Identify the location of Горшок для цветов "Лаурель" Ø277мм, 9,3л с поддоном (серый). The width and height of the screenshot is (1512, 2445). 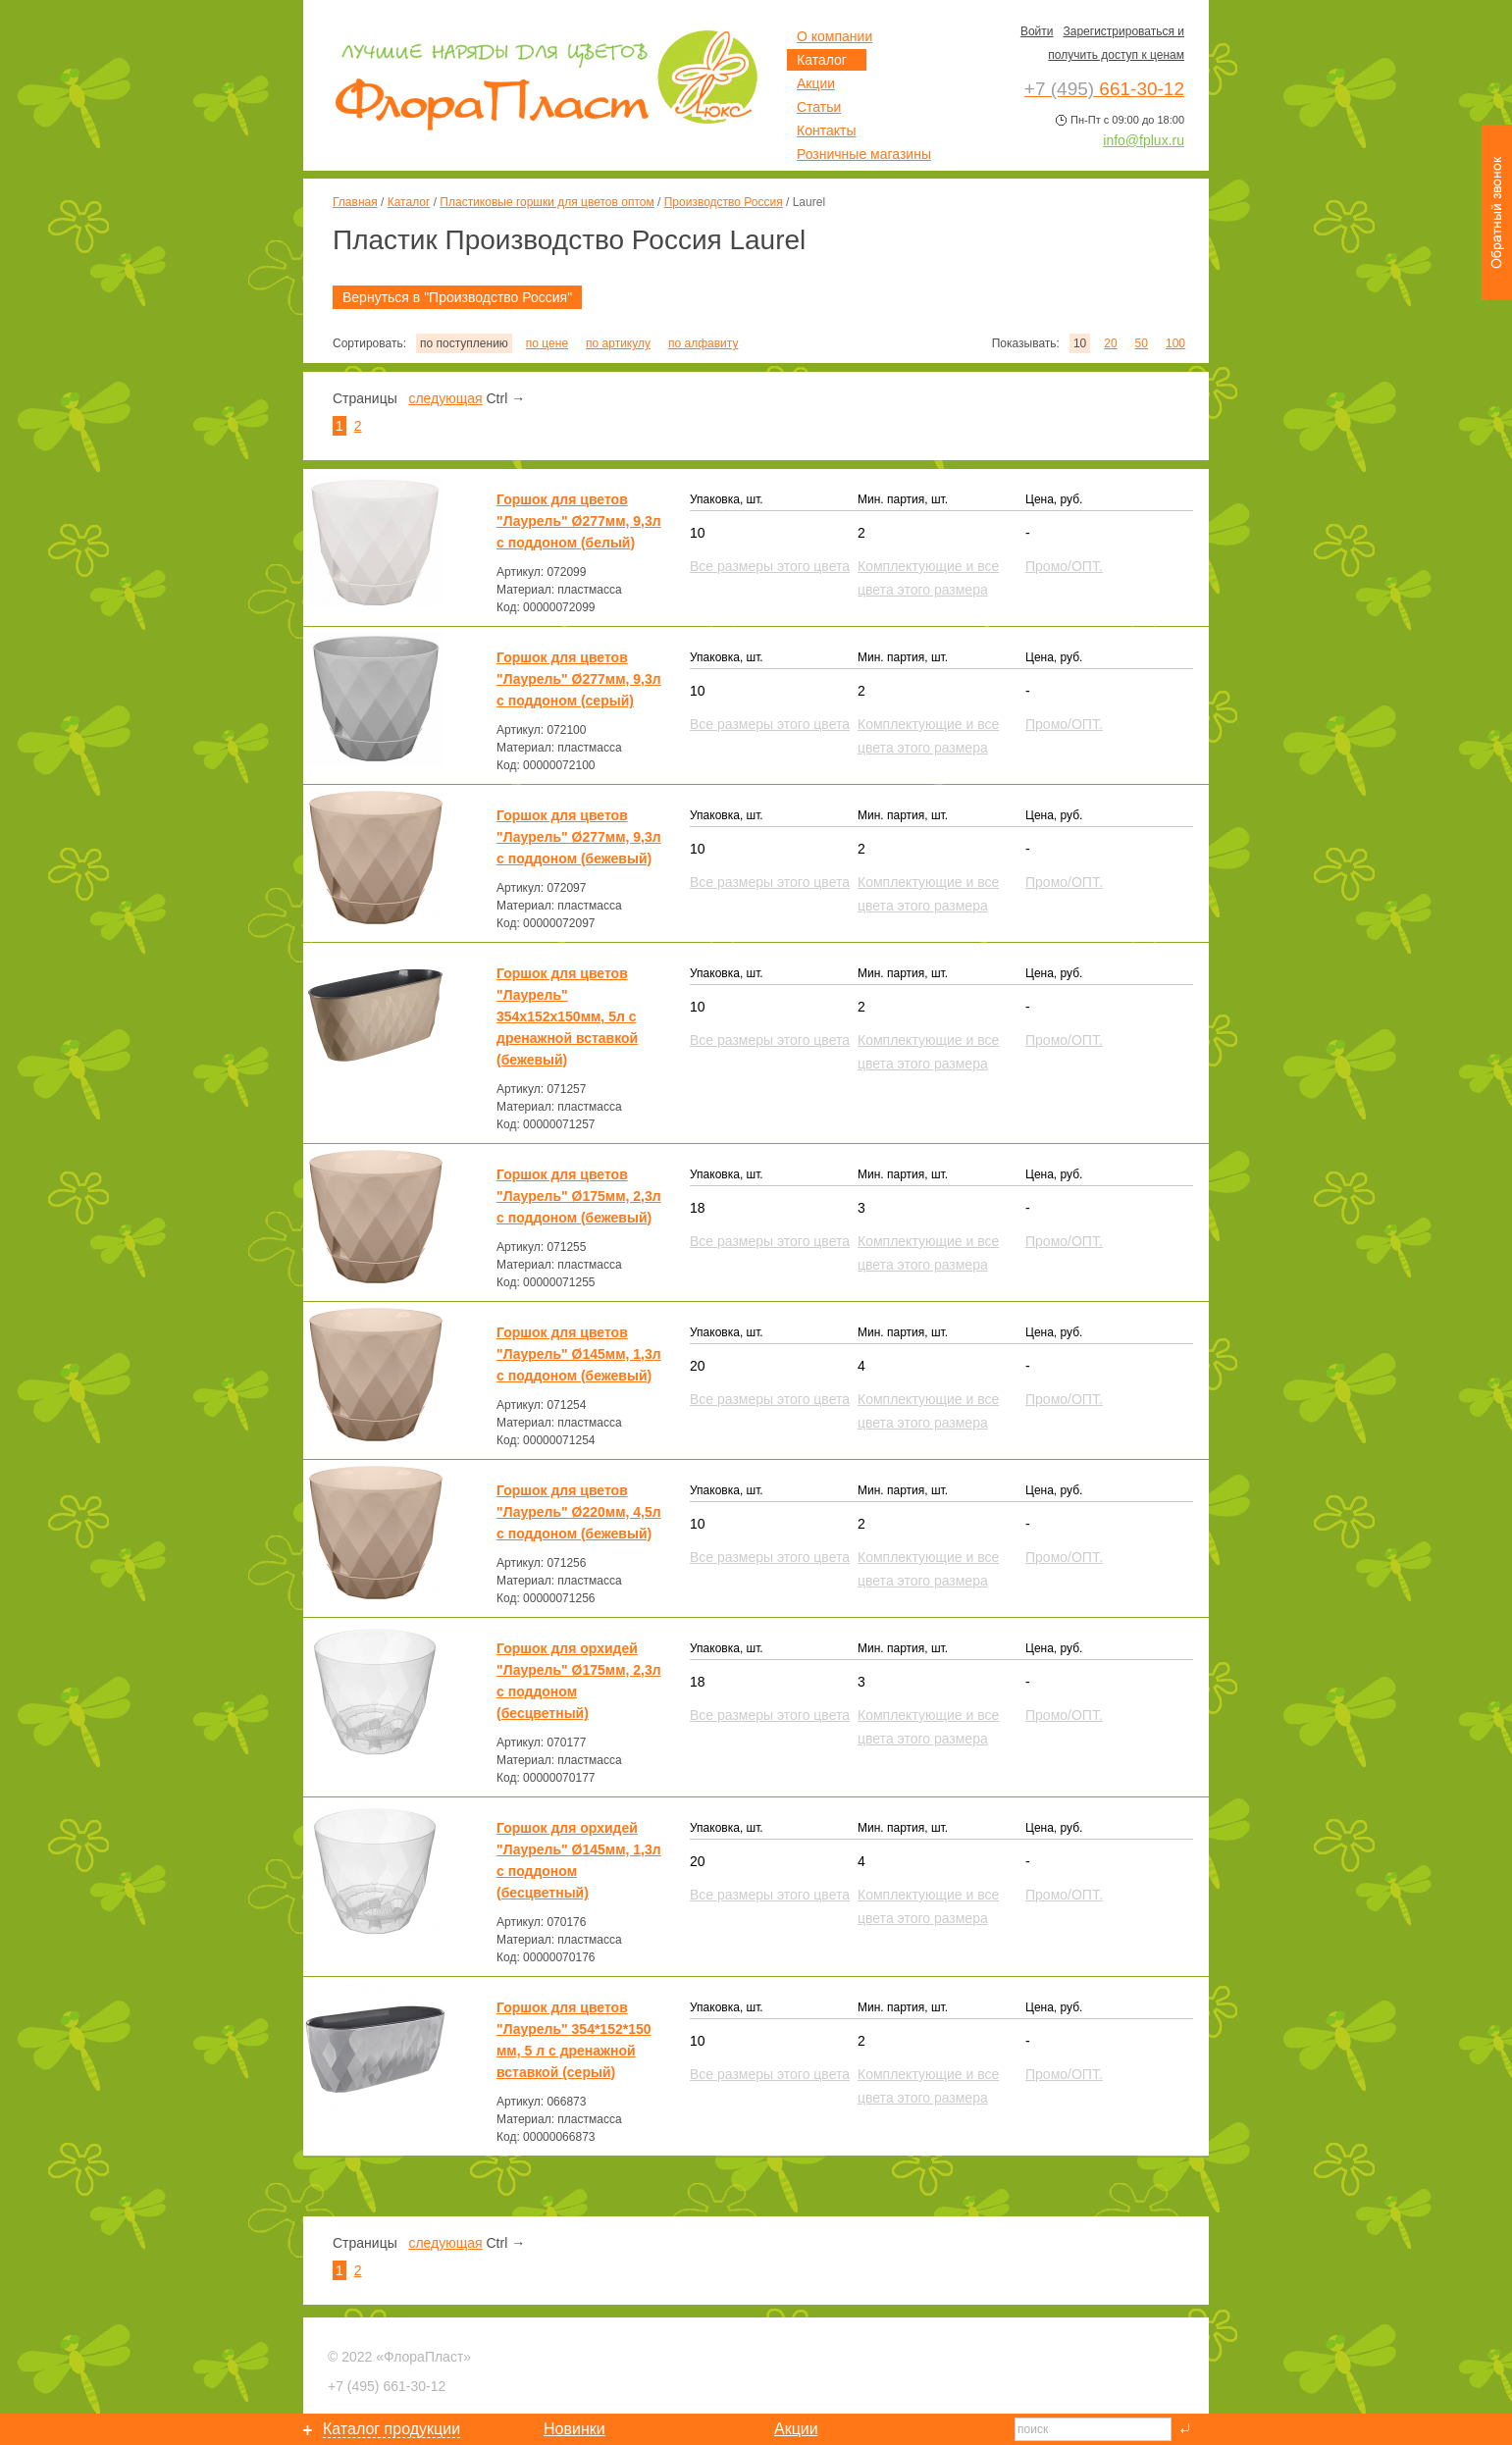
(578, 679).